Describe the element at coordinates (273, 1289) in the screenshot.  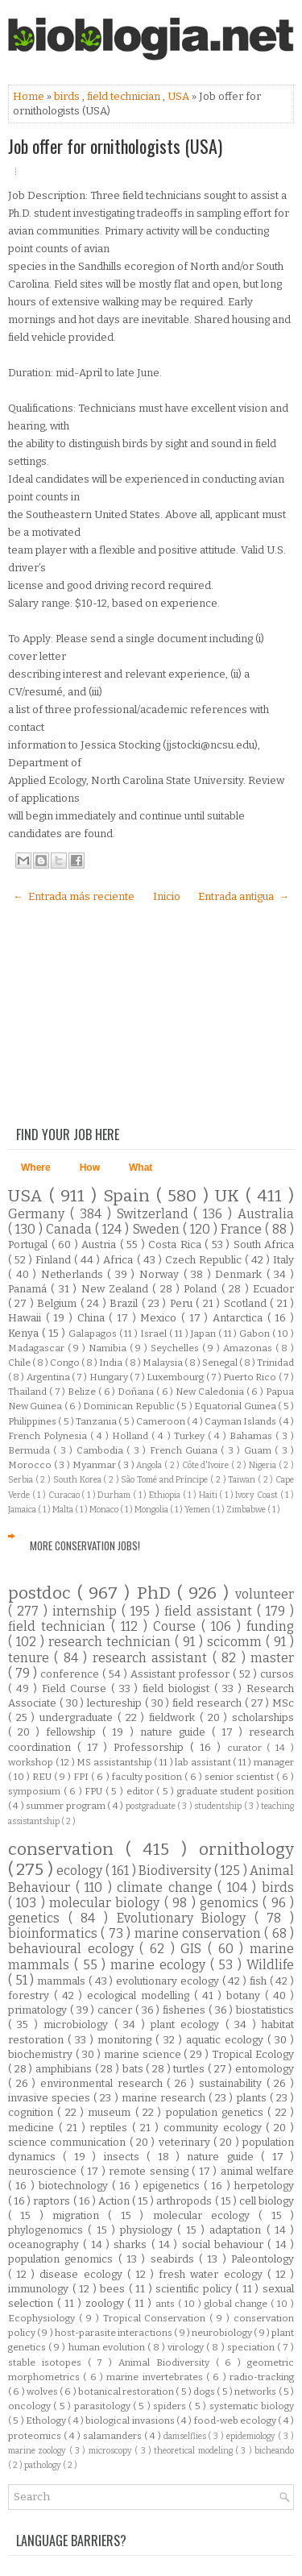
I see `Ecuador` at that location.